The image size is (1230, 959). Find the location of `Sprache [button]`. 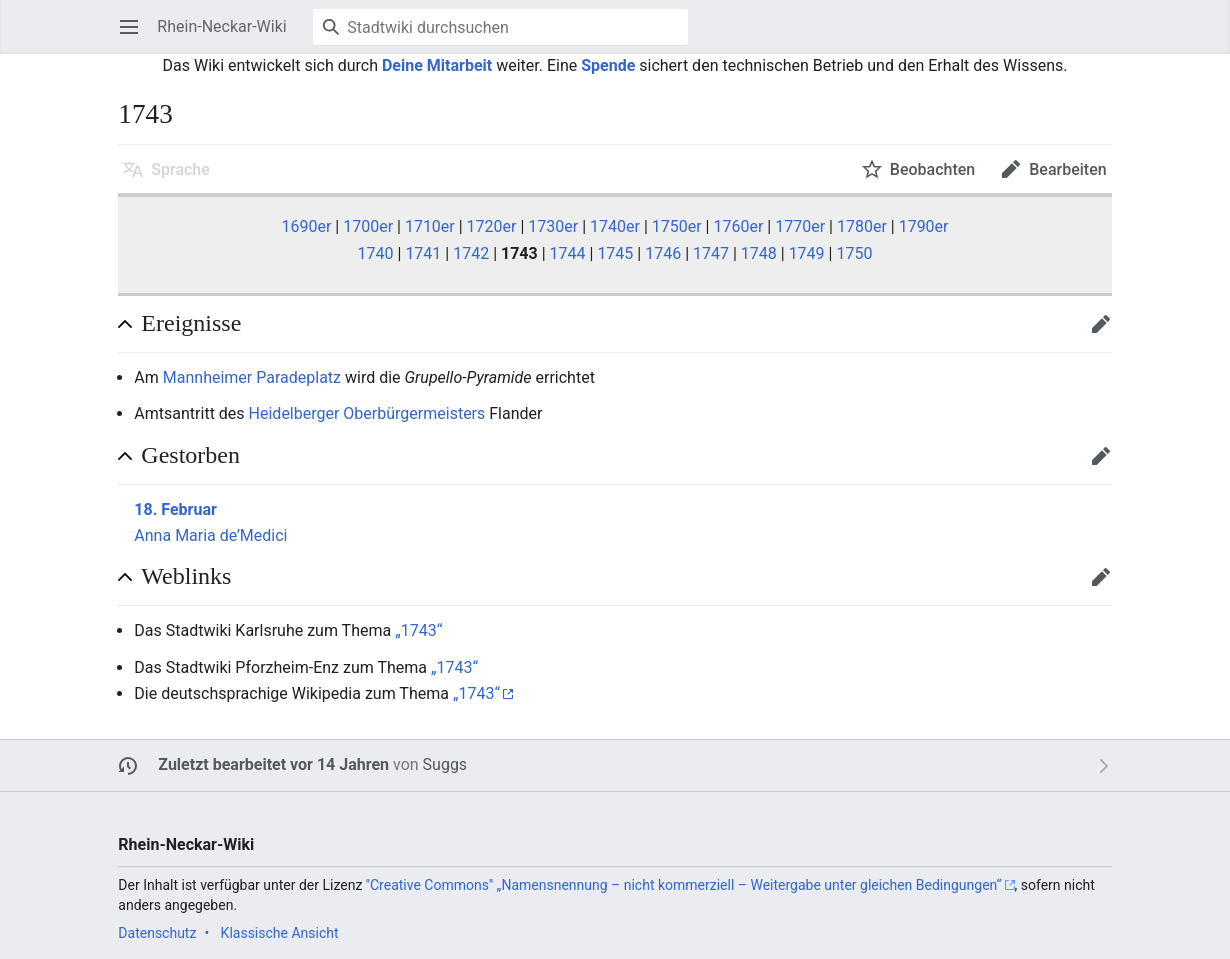

Sprache [button] is located at coordinates (180, 169).